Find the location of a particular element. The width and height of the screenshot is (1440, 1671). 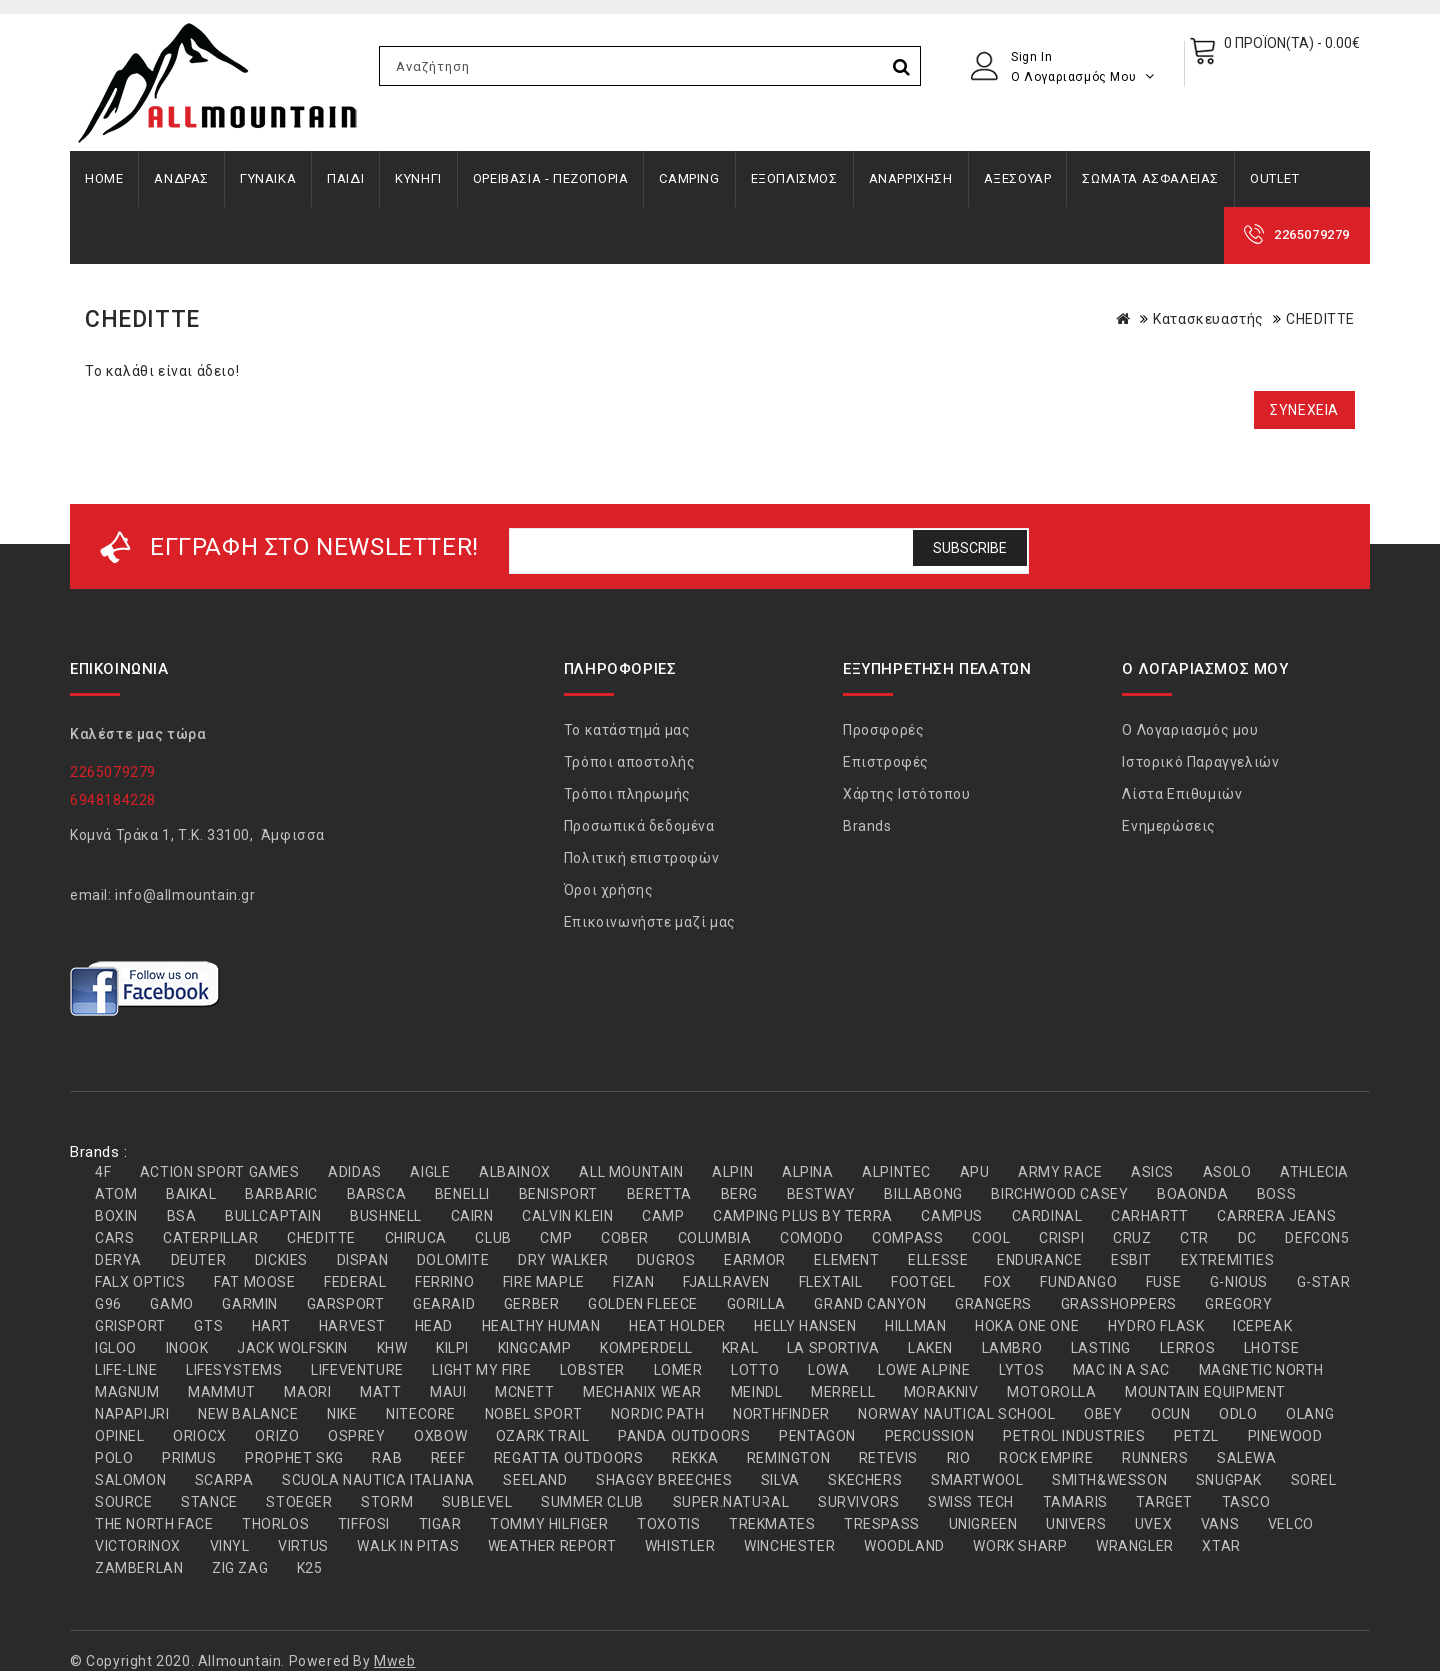

Τρόποι αποστολής is located at coordinates (630, 762).